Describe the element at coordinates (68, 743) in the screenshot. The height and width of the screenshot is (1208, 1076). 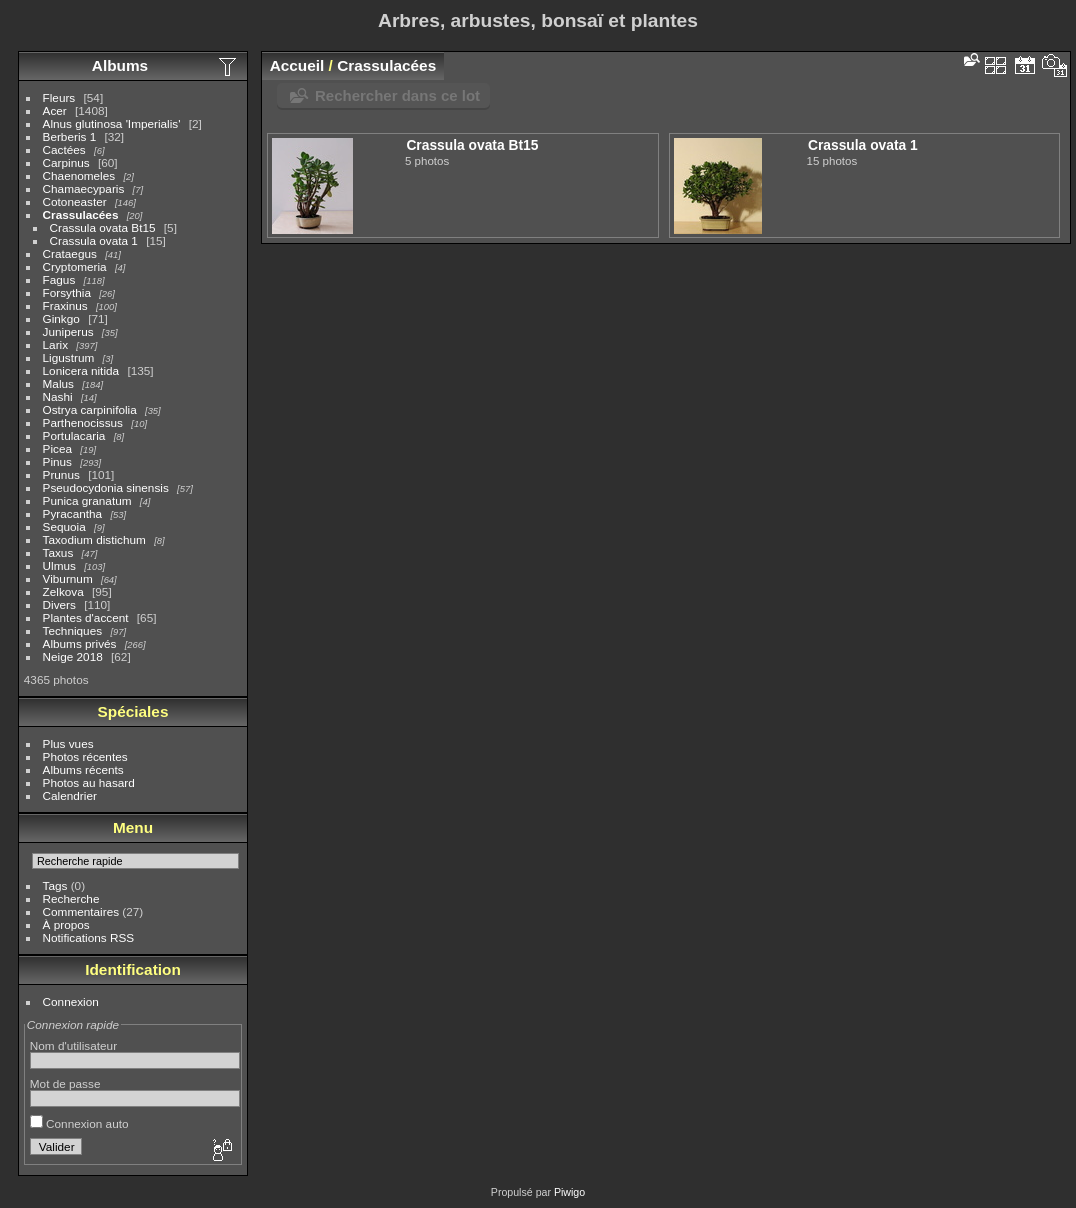
I see `Plus vues` at that location.